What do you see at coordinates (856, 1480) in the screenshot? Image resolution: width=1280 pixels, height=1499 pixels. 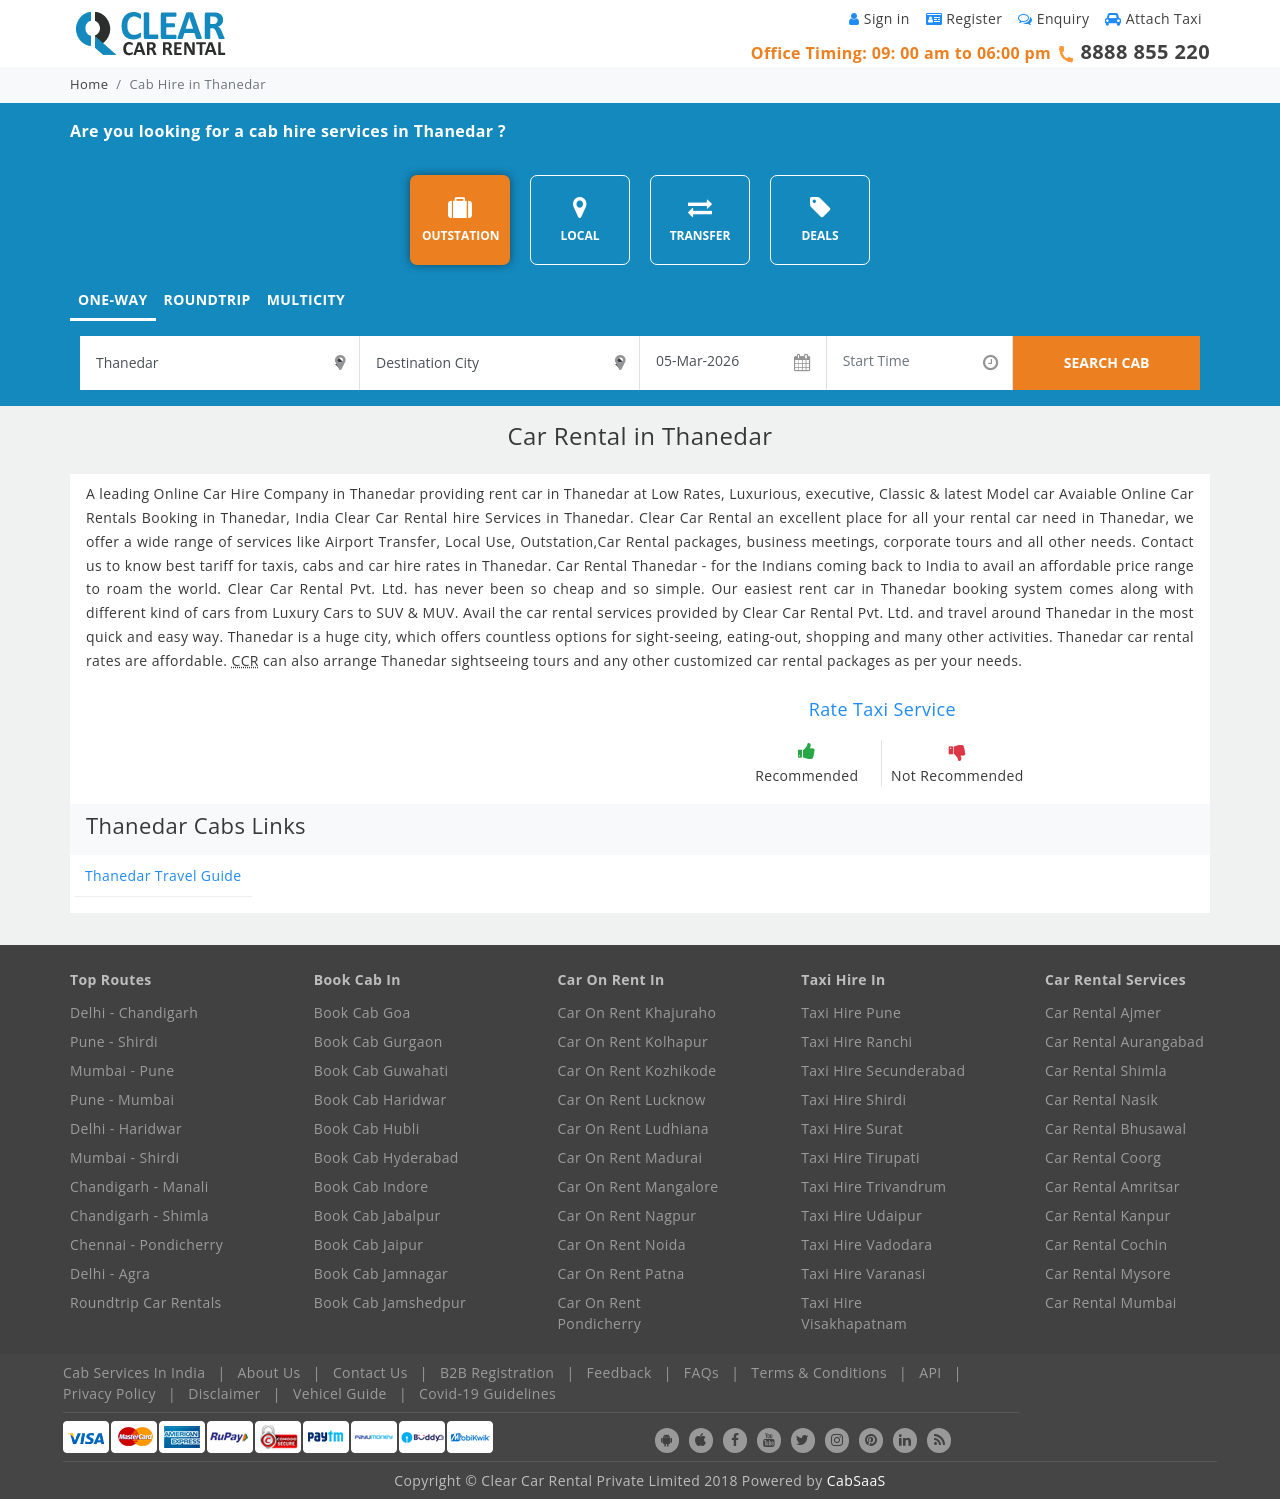 I see `CabSaaS` at bounding box center [856, 1480].